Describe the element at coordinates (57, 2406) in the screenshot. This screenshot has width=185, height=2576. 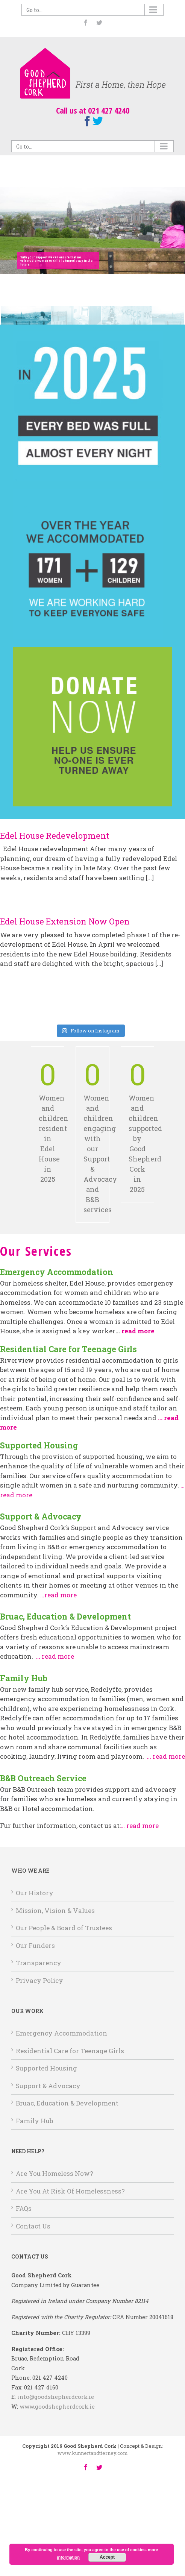
I see `www.goodshepherdcork.ie` at that location.